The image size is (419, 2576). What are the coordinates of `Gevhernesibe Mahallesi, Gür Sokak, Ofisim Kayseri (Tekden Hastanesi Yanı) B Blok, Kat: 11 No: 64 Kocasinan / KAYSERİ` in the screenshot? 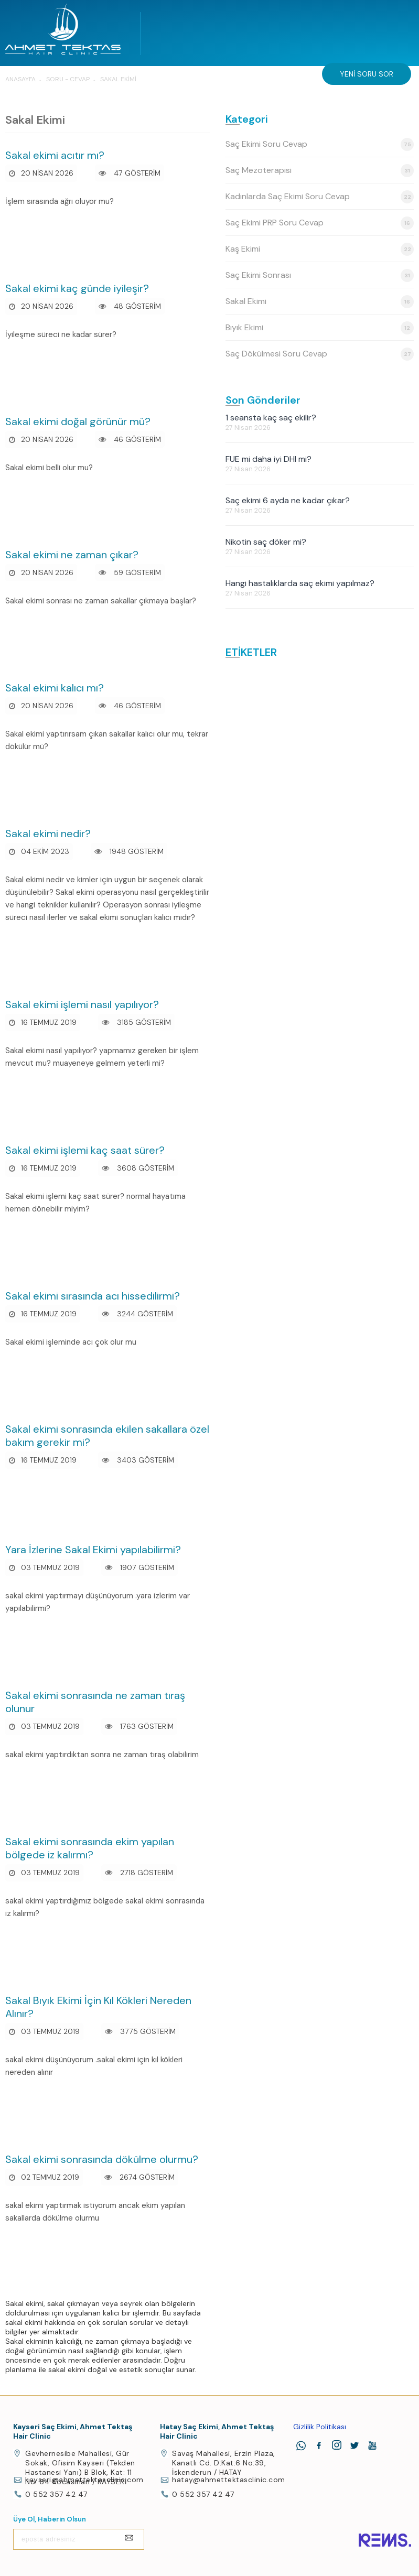 It's located at (80, 2467).